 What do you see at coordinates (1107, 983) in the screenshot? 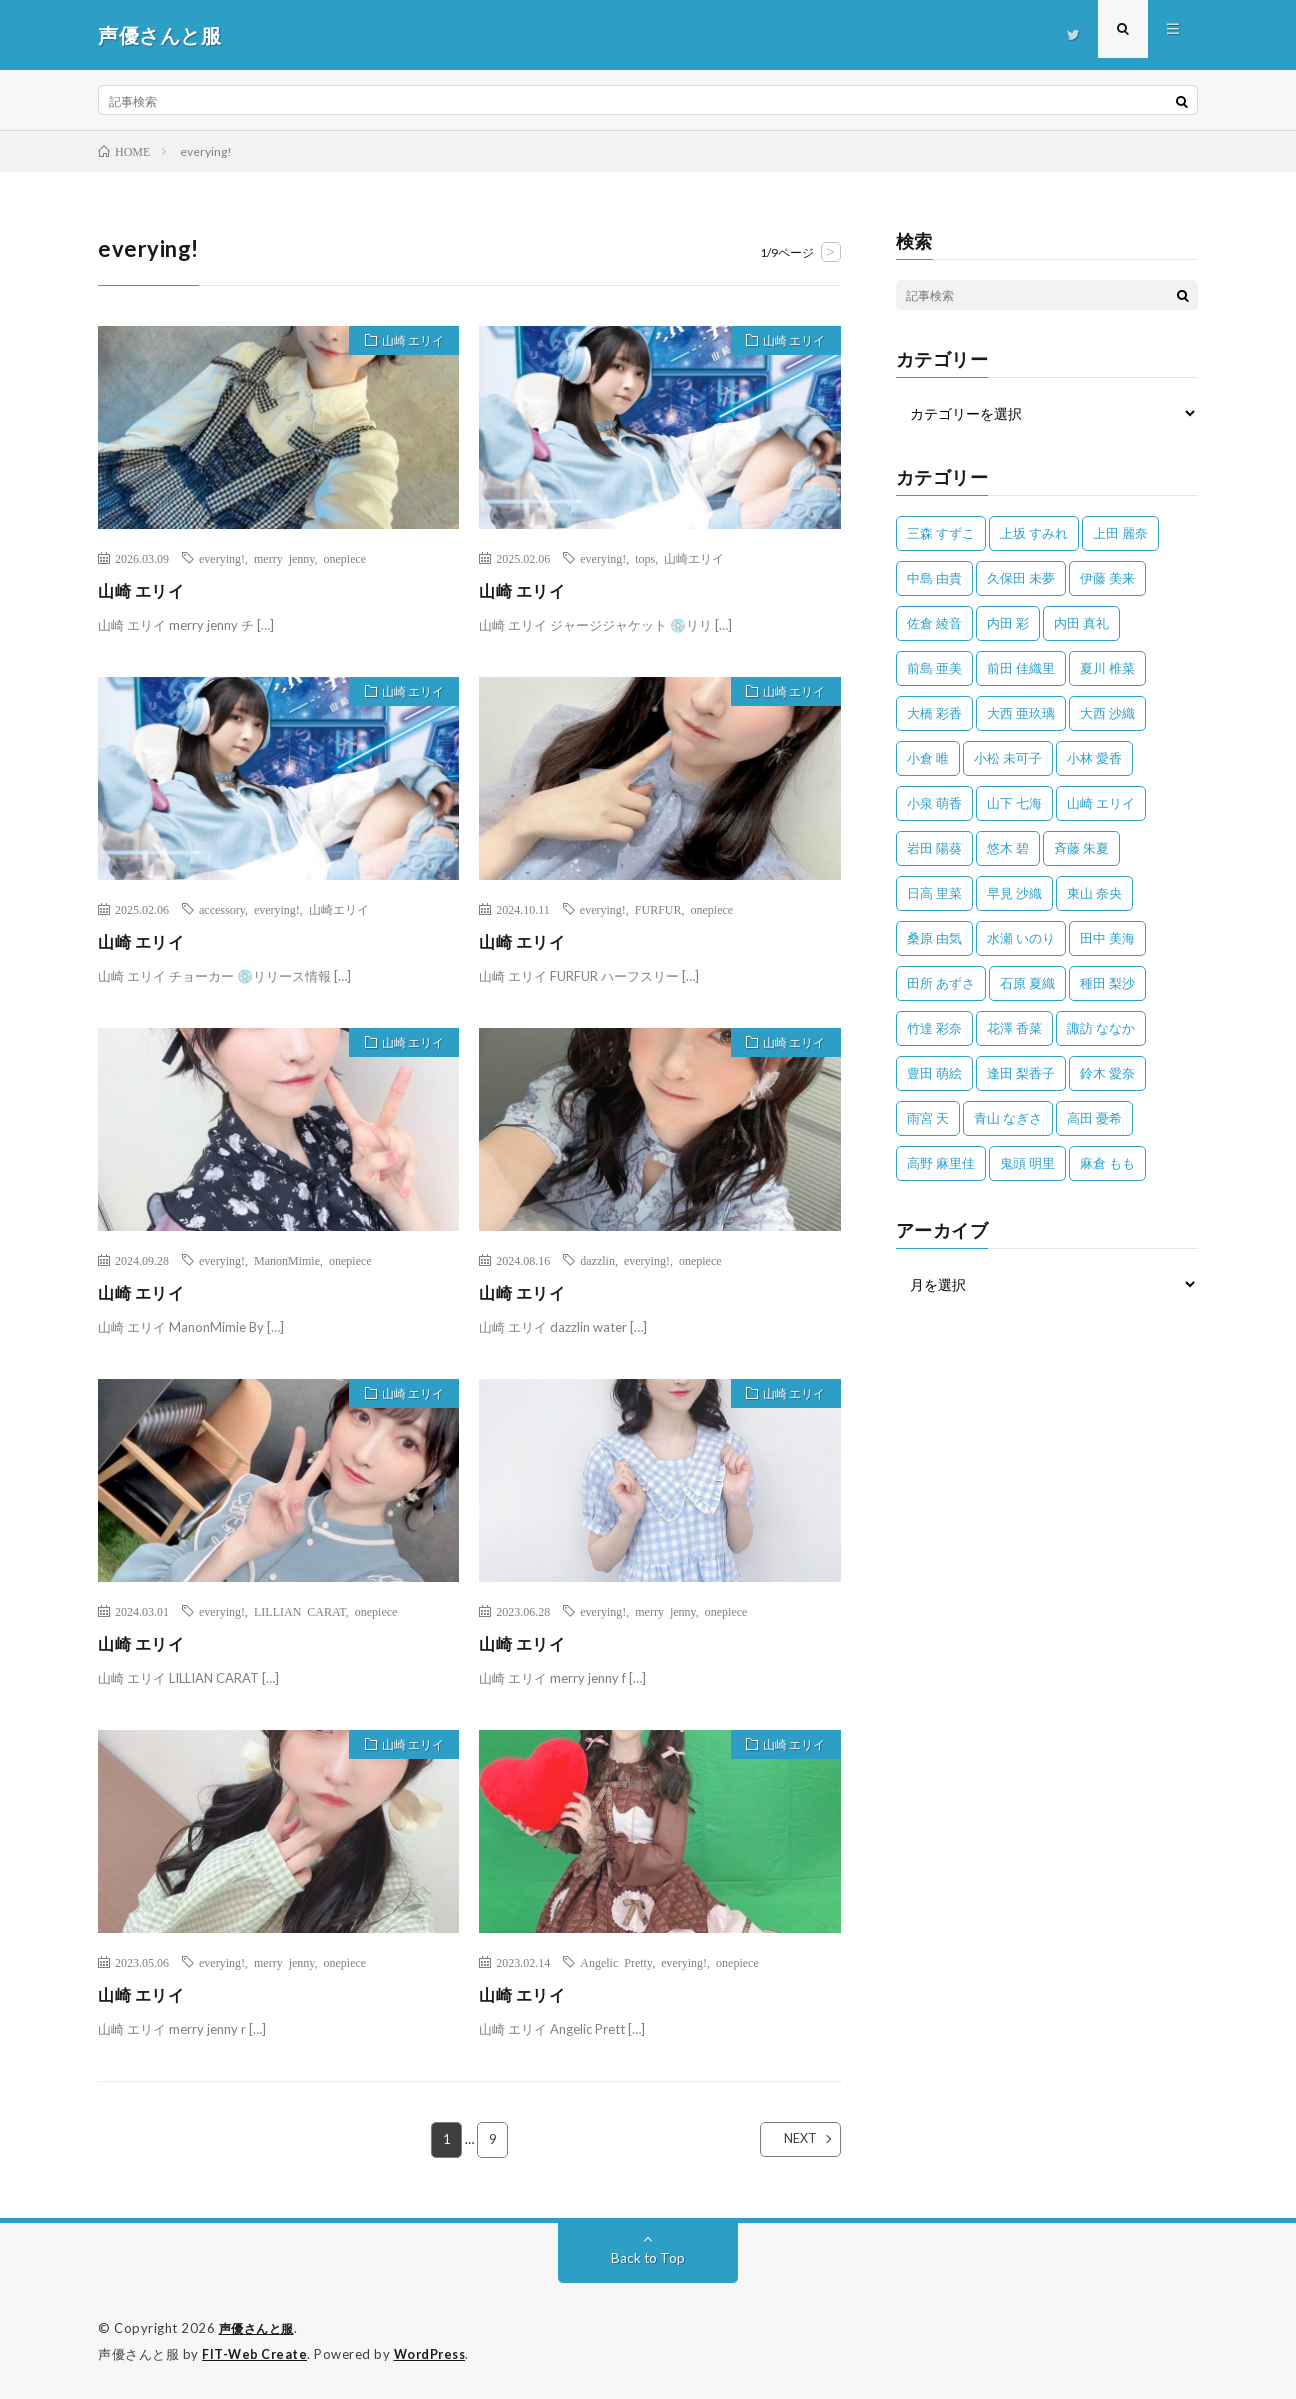
I see `種田 梨沙 [種田 梨沙 (35個の項目)]` at bounding box center [1107, 983].